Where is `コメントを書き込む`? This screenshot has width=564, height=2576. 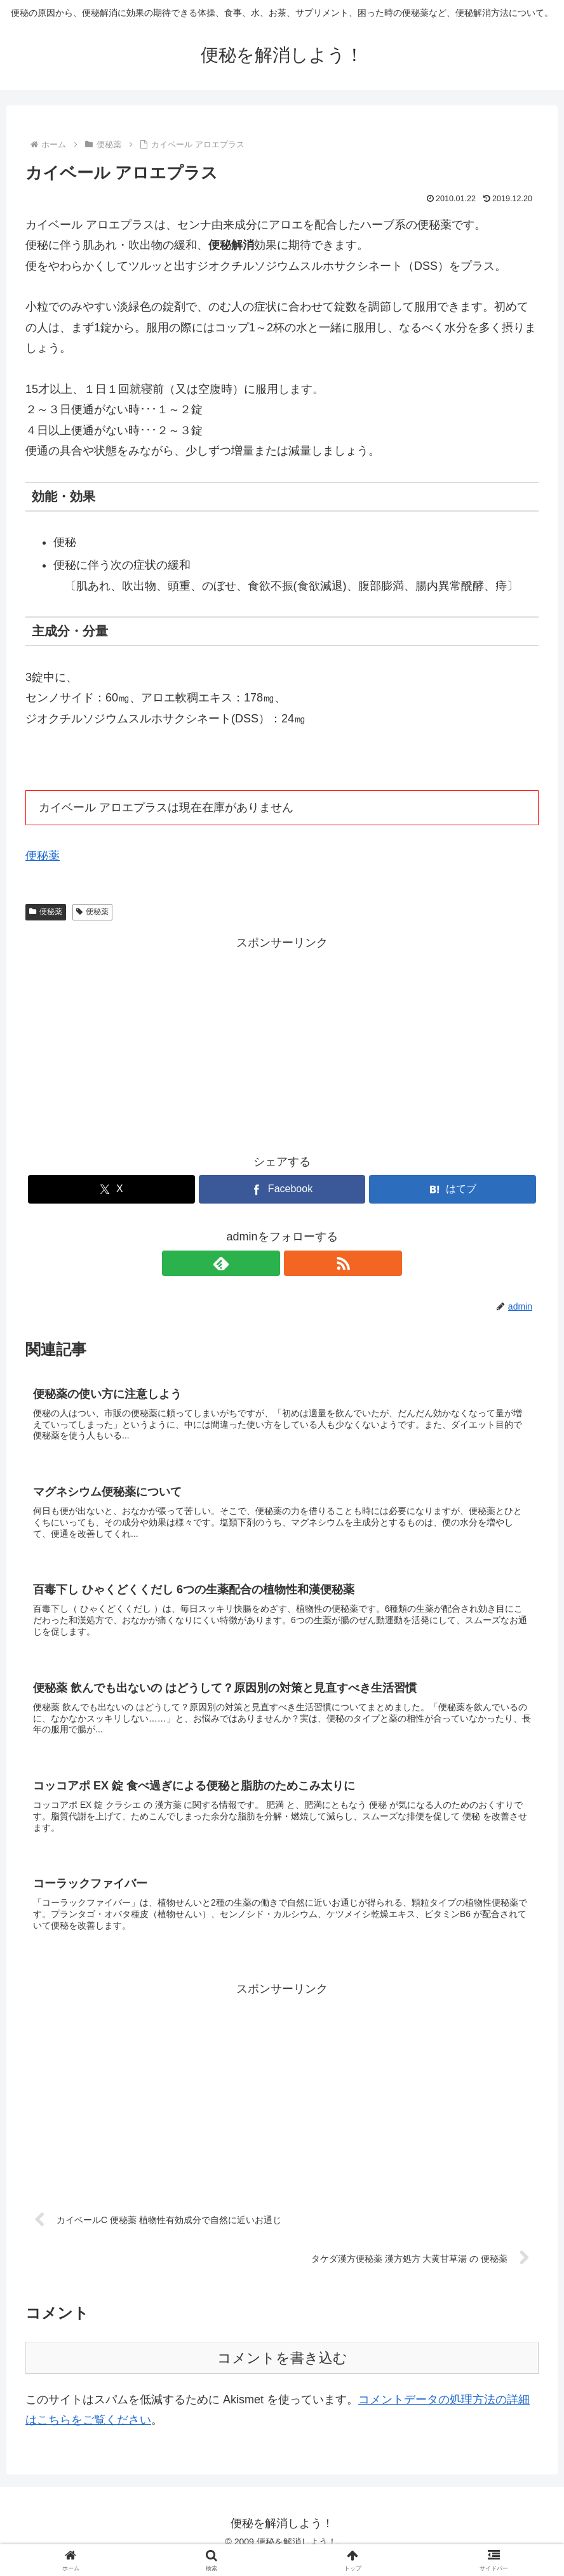 コメントを書き込む is located at coordinates (282, 2374).